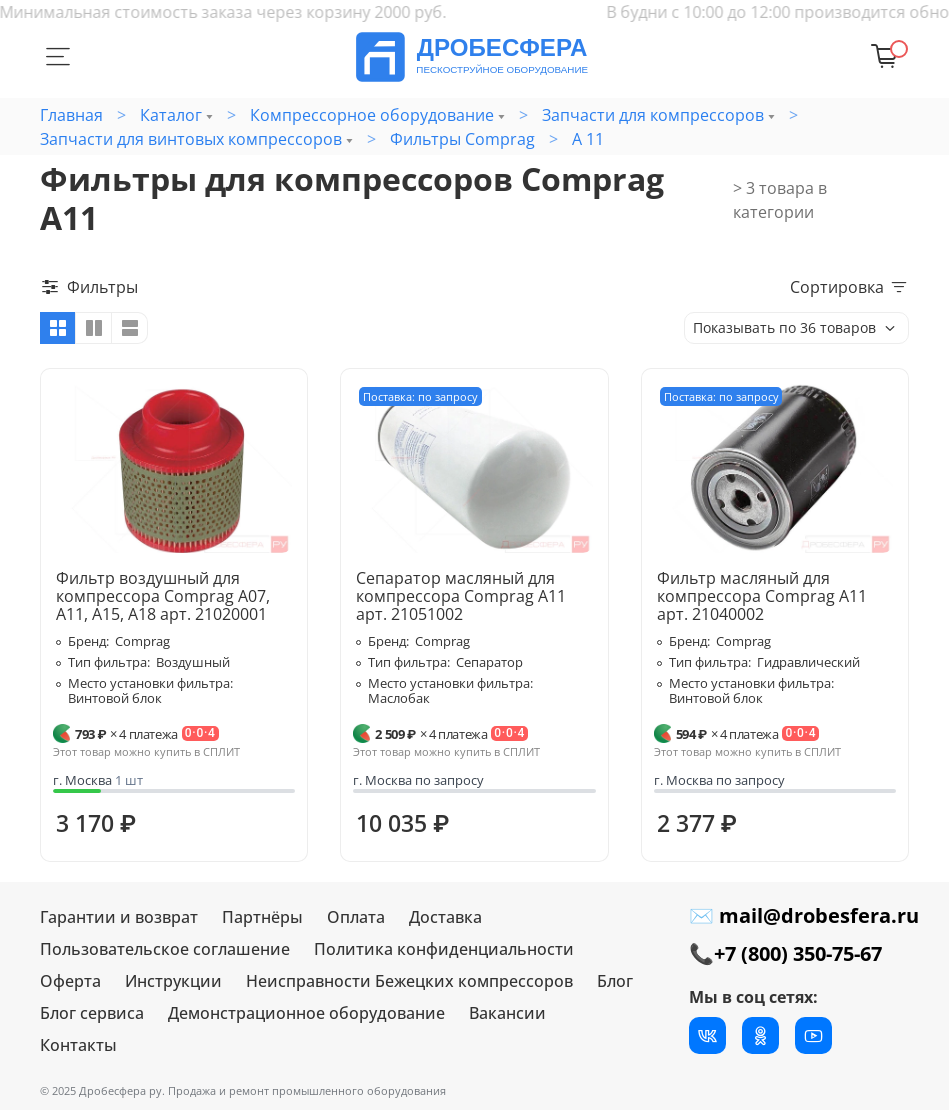  I want to click on Главная, so click(71, 115).